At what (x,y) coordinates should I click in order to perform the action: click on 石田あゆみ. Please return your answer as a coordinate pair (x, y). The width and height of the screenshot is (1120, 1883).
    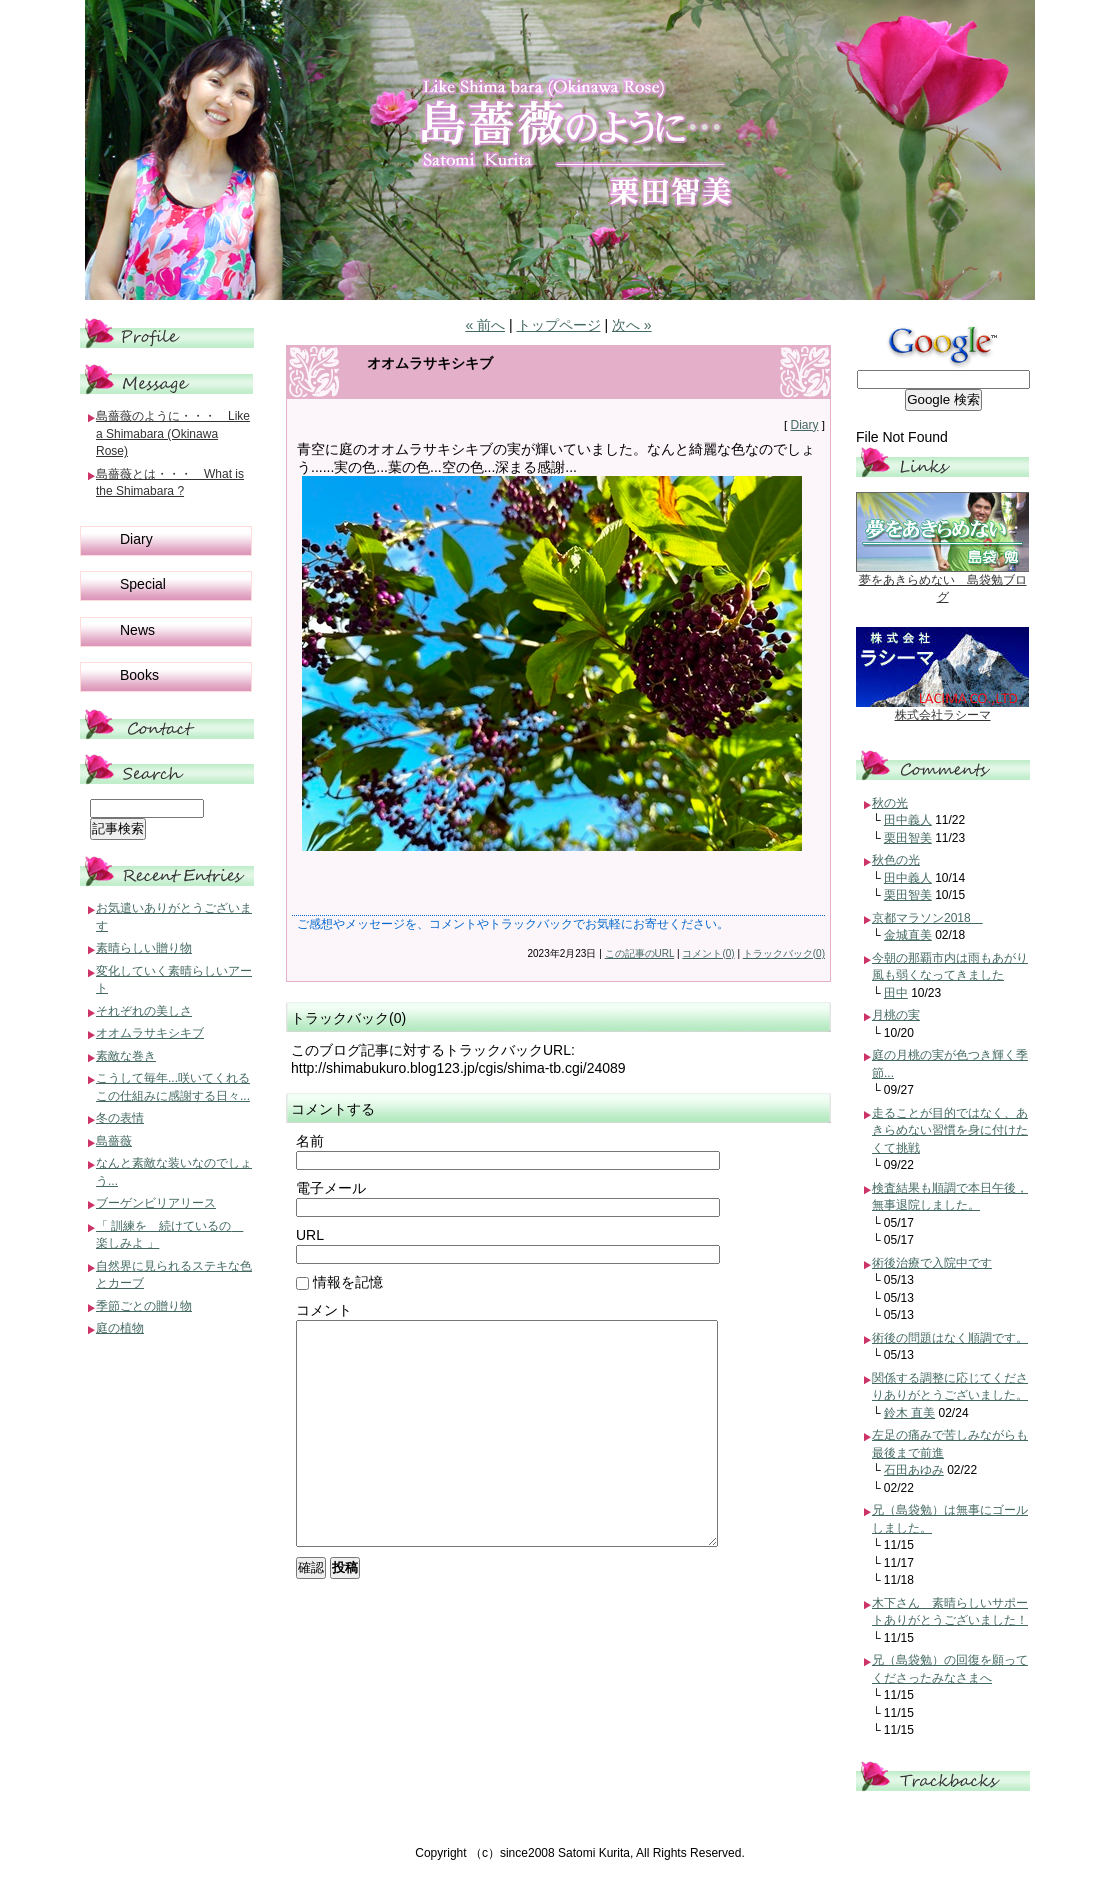
    Looking at the image, I should click on (914, 1470).